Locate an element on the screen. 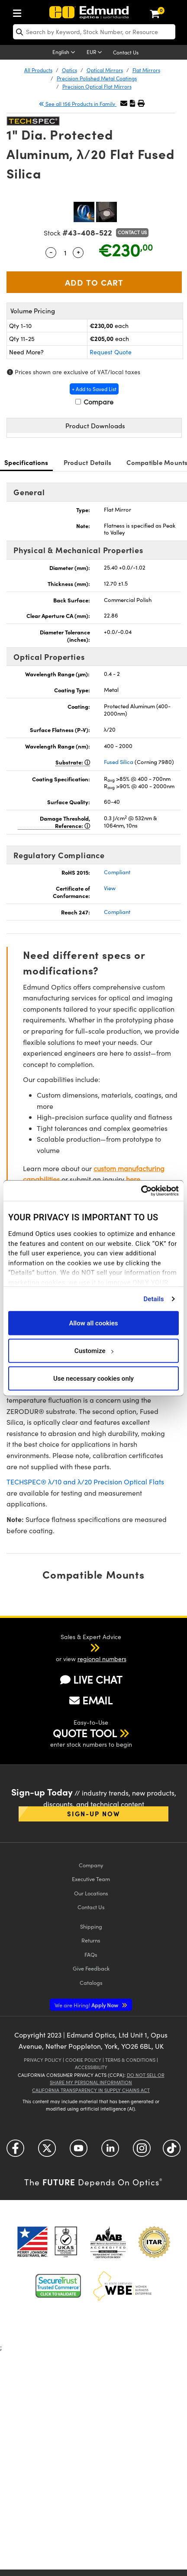 The height and width of the screenshot is (2576, 187). [Open Instagram in a new tab] is located at coordinates (142, 2151).